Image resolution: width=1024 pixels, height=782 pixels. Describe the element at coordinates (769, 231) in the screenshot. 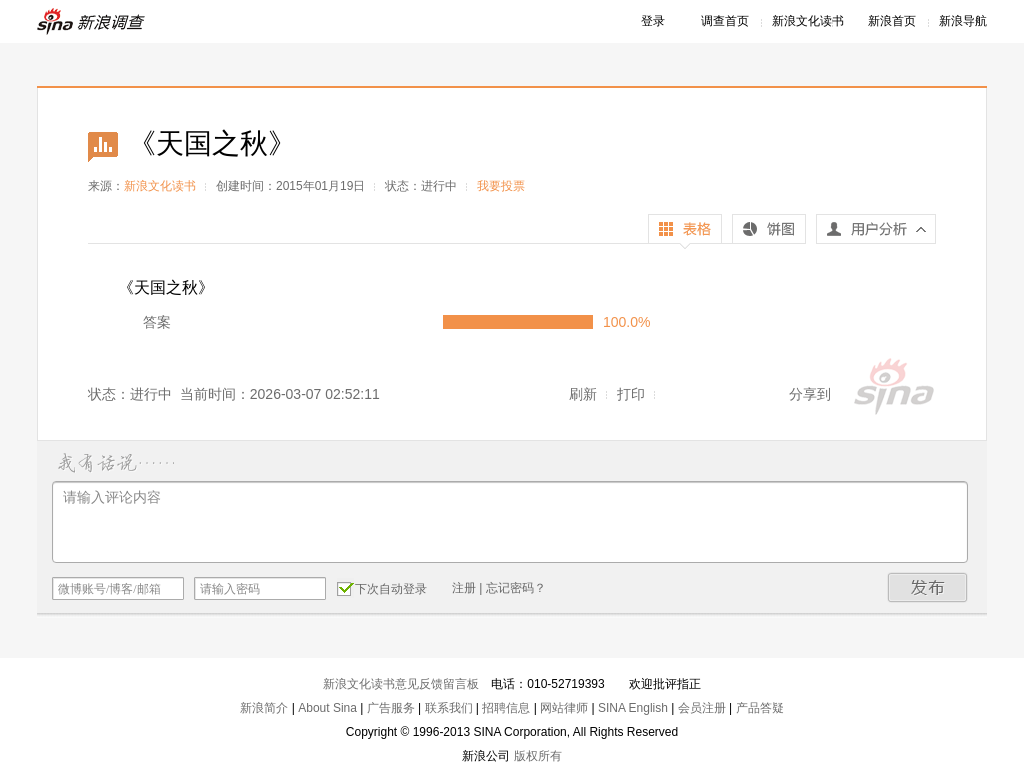

I see `饼图` at that location.